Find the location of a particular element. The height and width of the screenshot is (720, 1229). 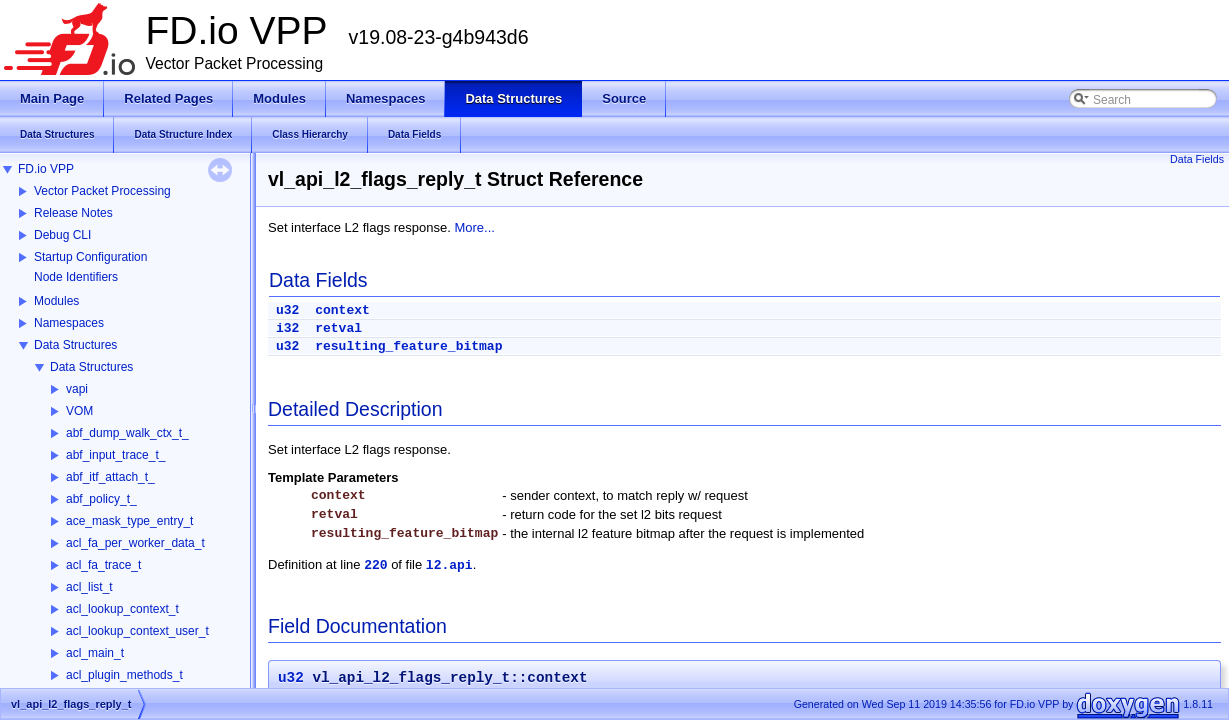

Modules is located at coordinates (56, 301).